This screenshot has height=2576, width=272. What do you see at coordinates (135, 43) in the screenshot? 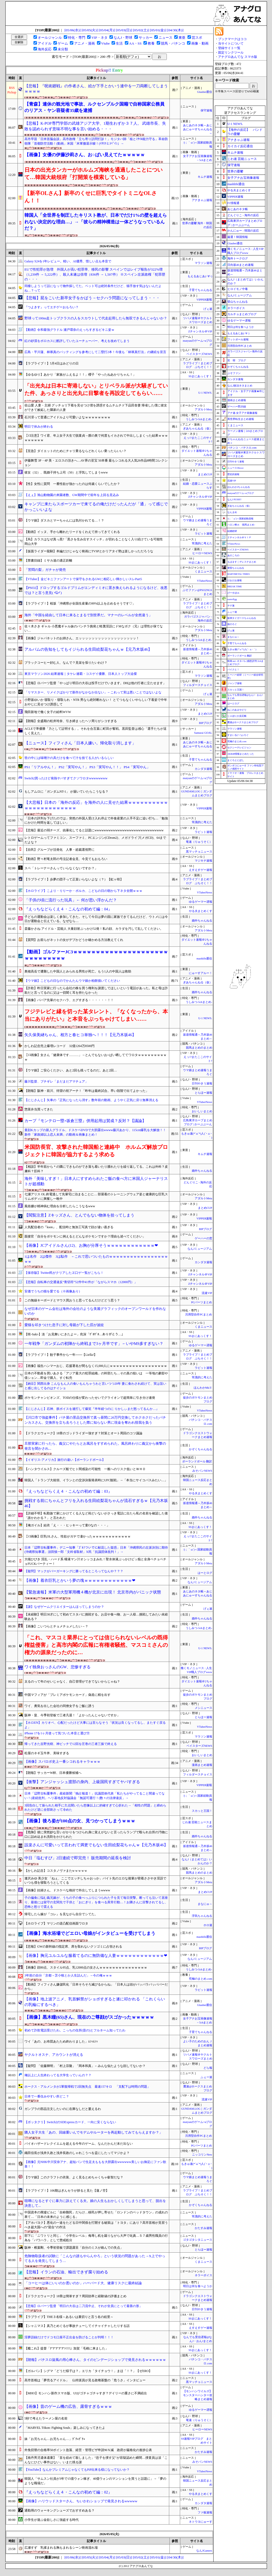
I see `AA・SS` at bounding box center [135, 43].